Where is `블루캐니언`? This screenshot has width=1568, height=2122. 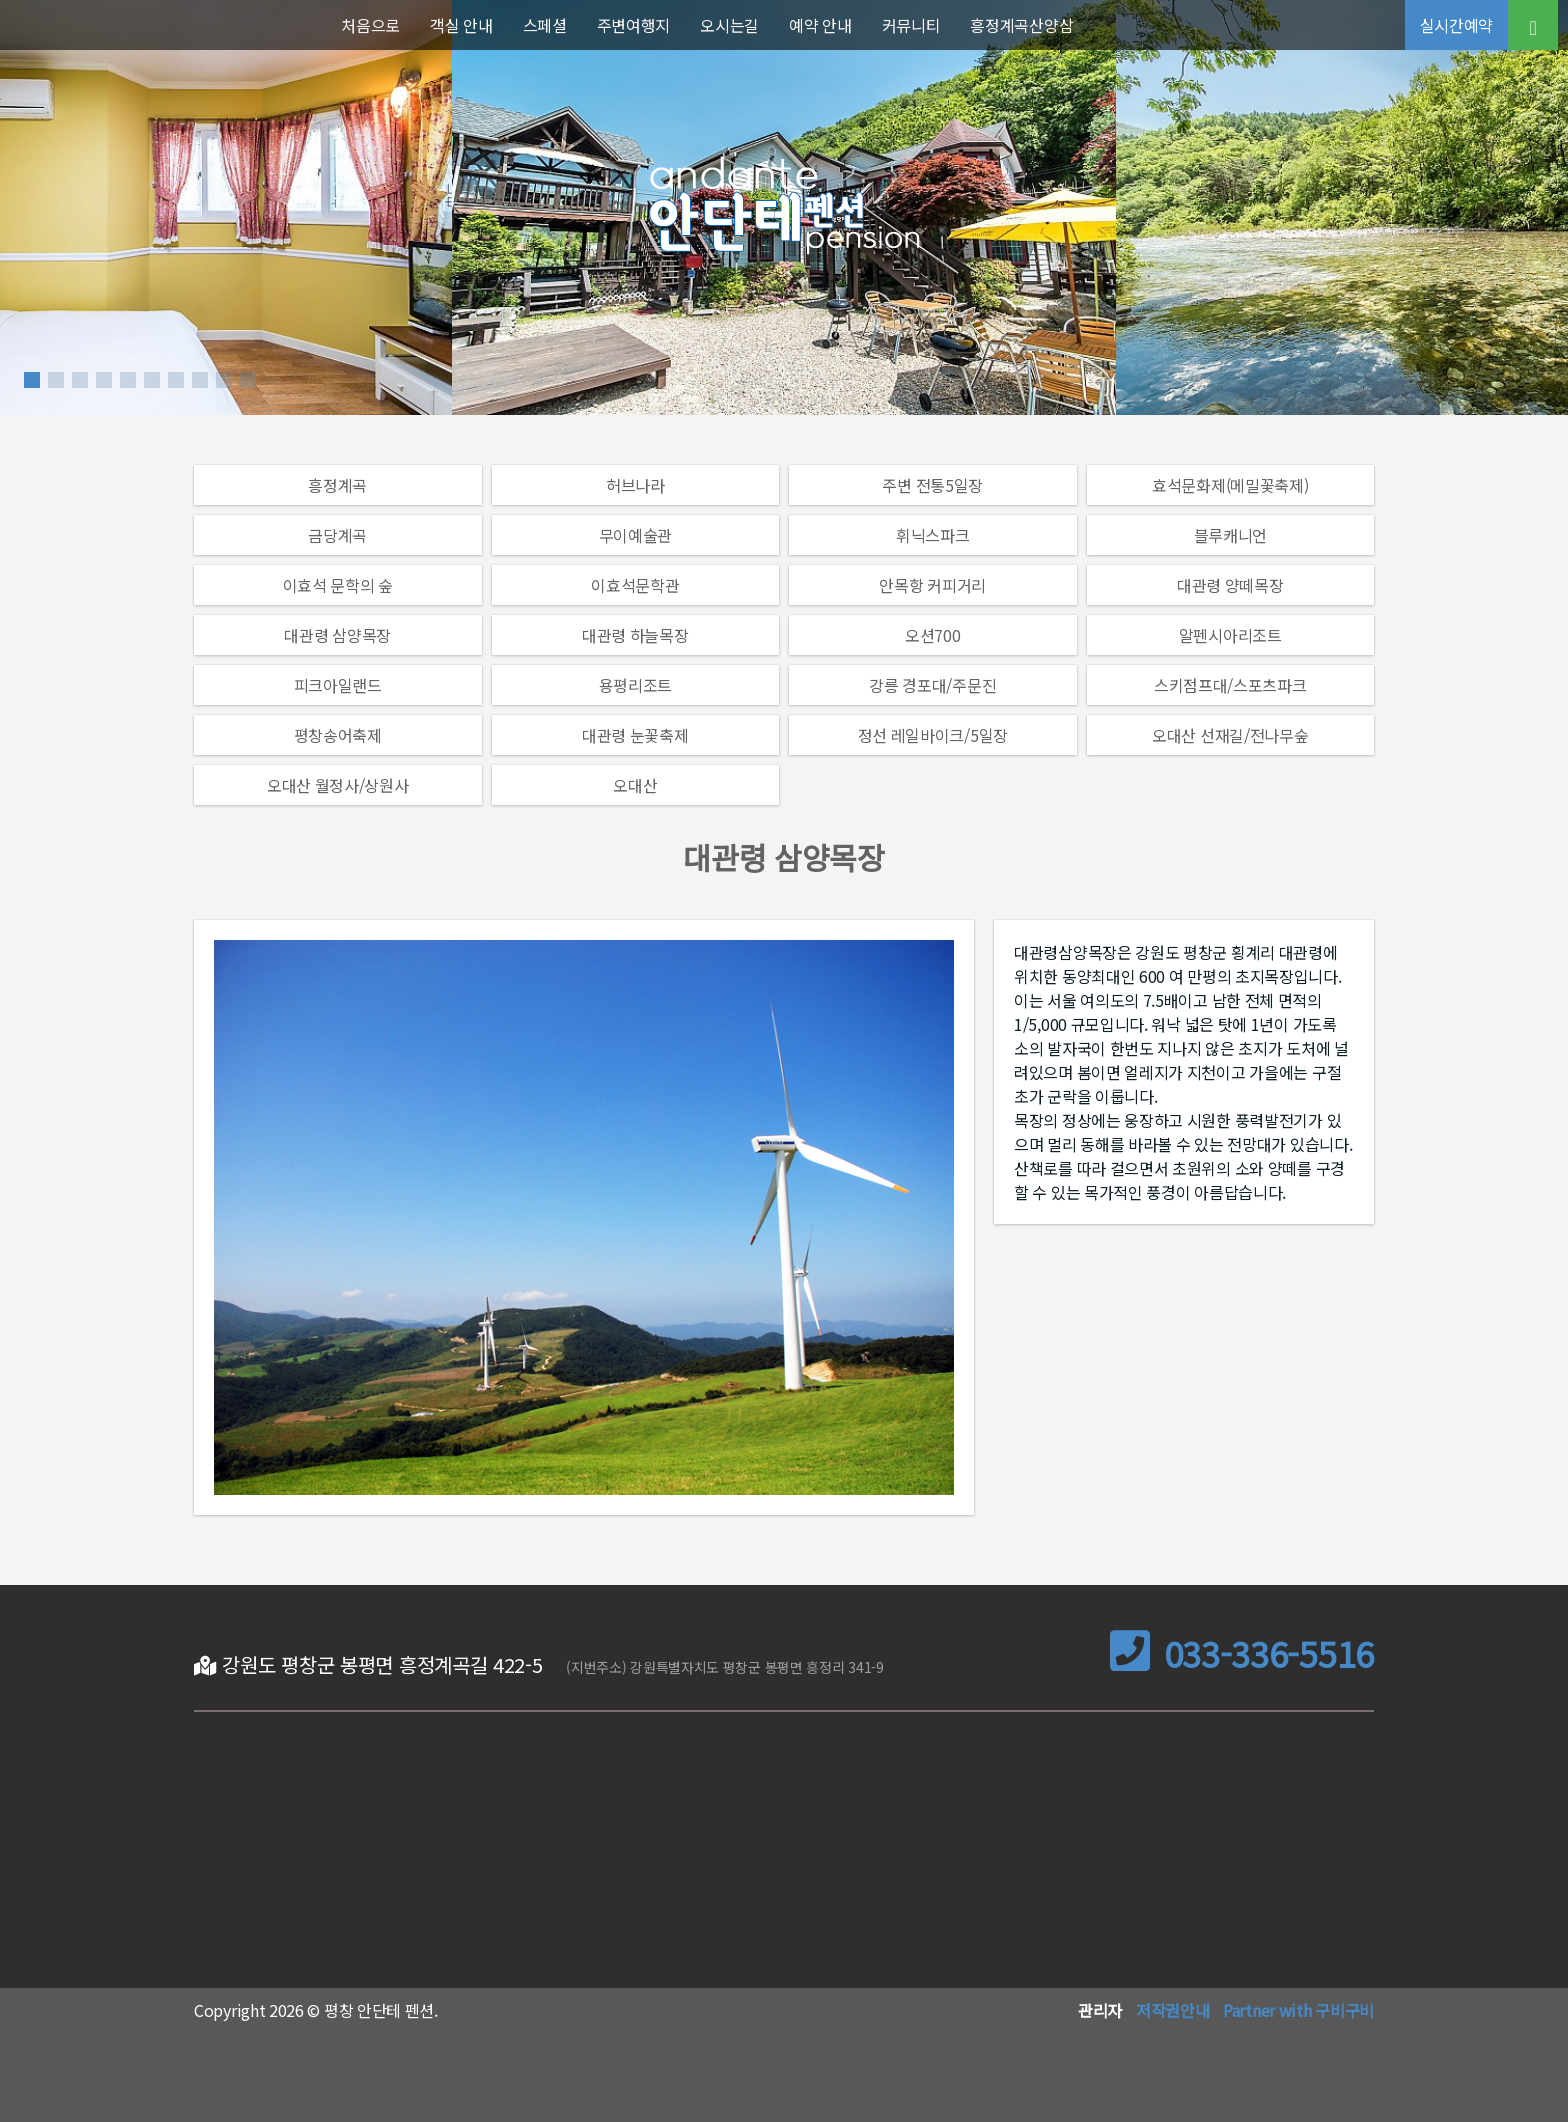
블루캐니언 is located at coordinates (1231, 535).